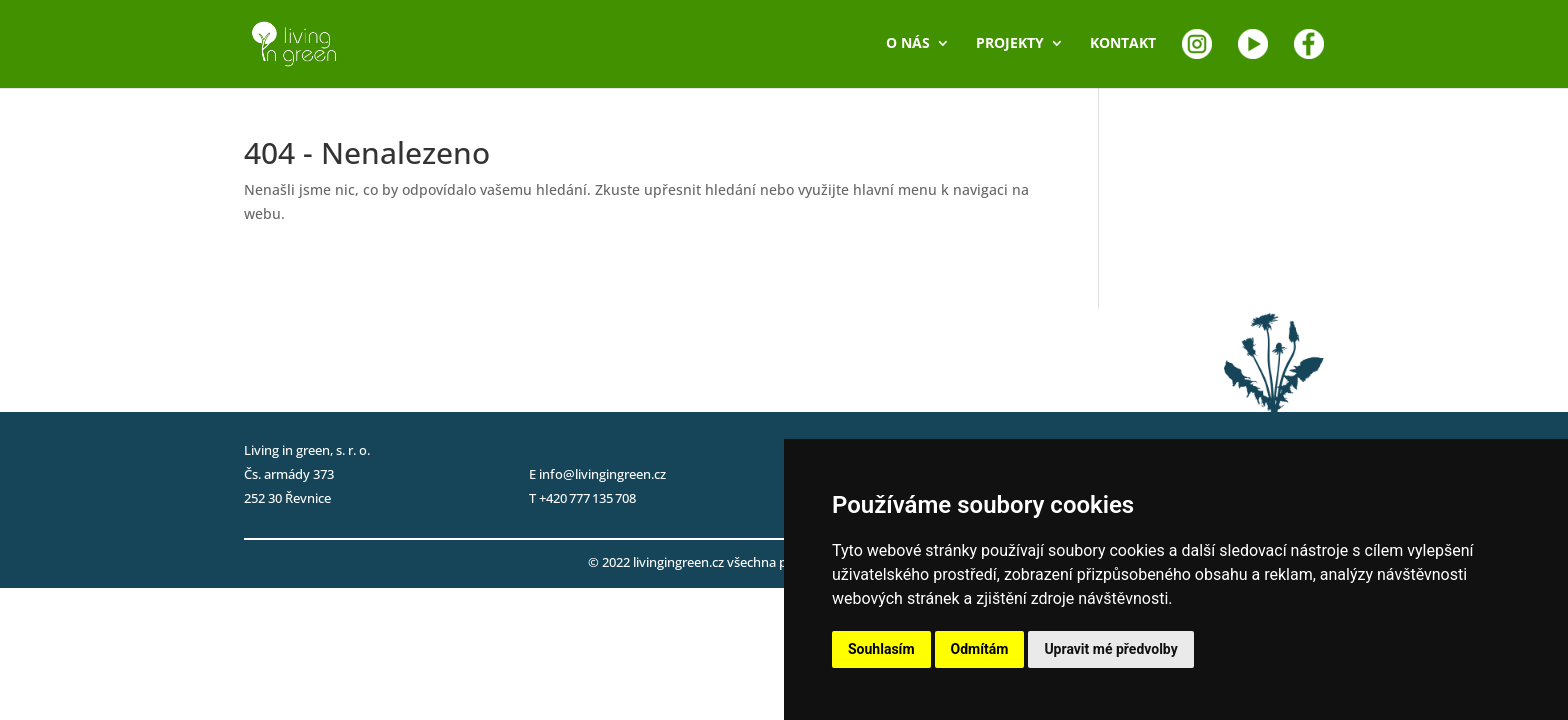 This screenshot has height=720, width=1568. Describe the element at coordinates (1110, 649) in the screenshot. I see `Upravit mé předvolby [button]` at that location.